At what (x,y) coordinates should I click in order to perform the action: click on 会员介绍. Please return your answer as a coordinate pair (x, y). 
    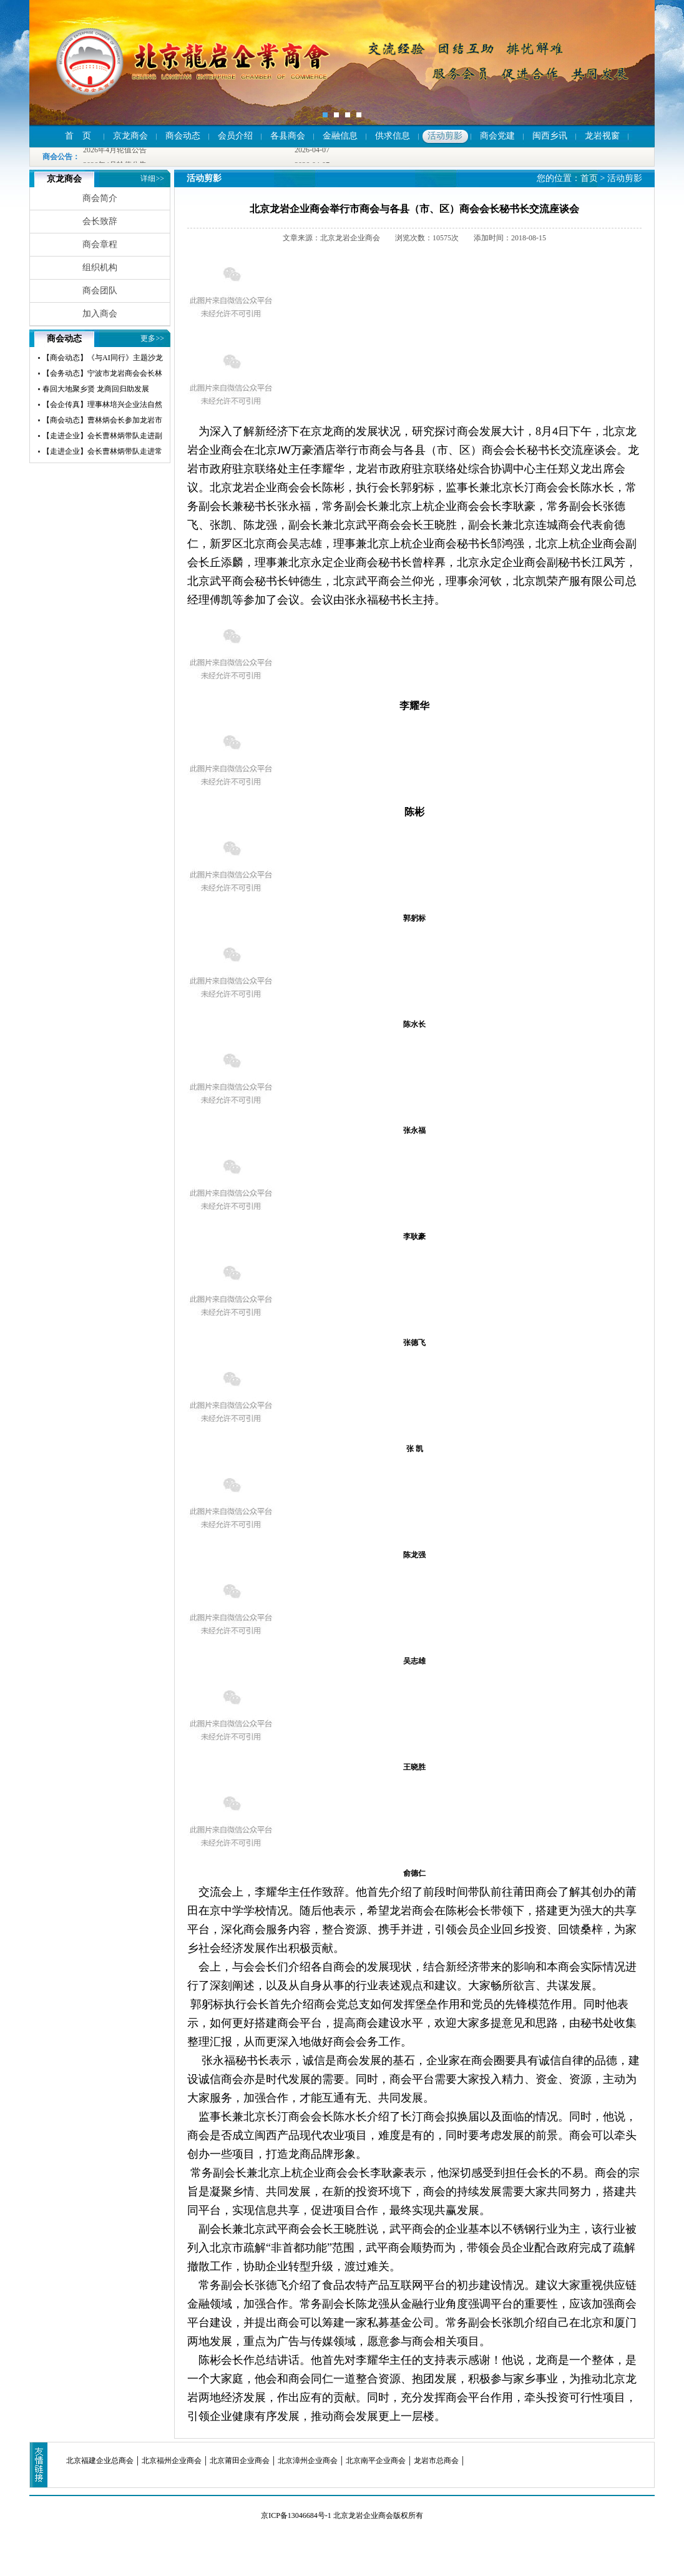
    Looking at the image, I should click on (235, 135).